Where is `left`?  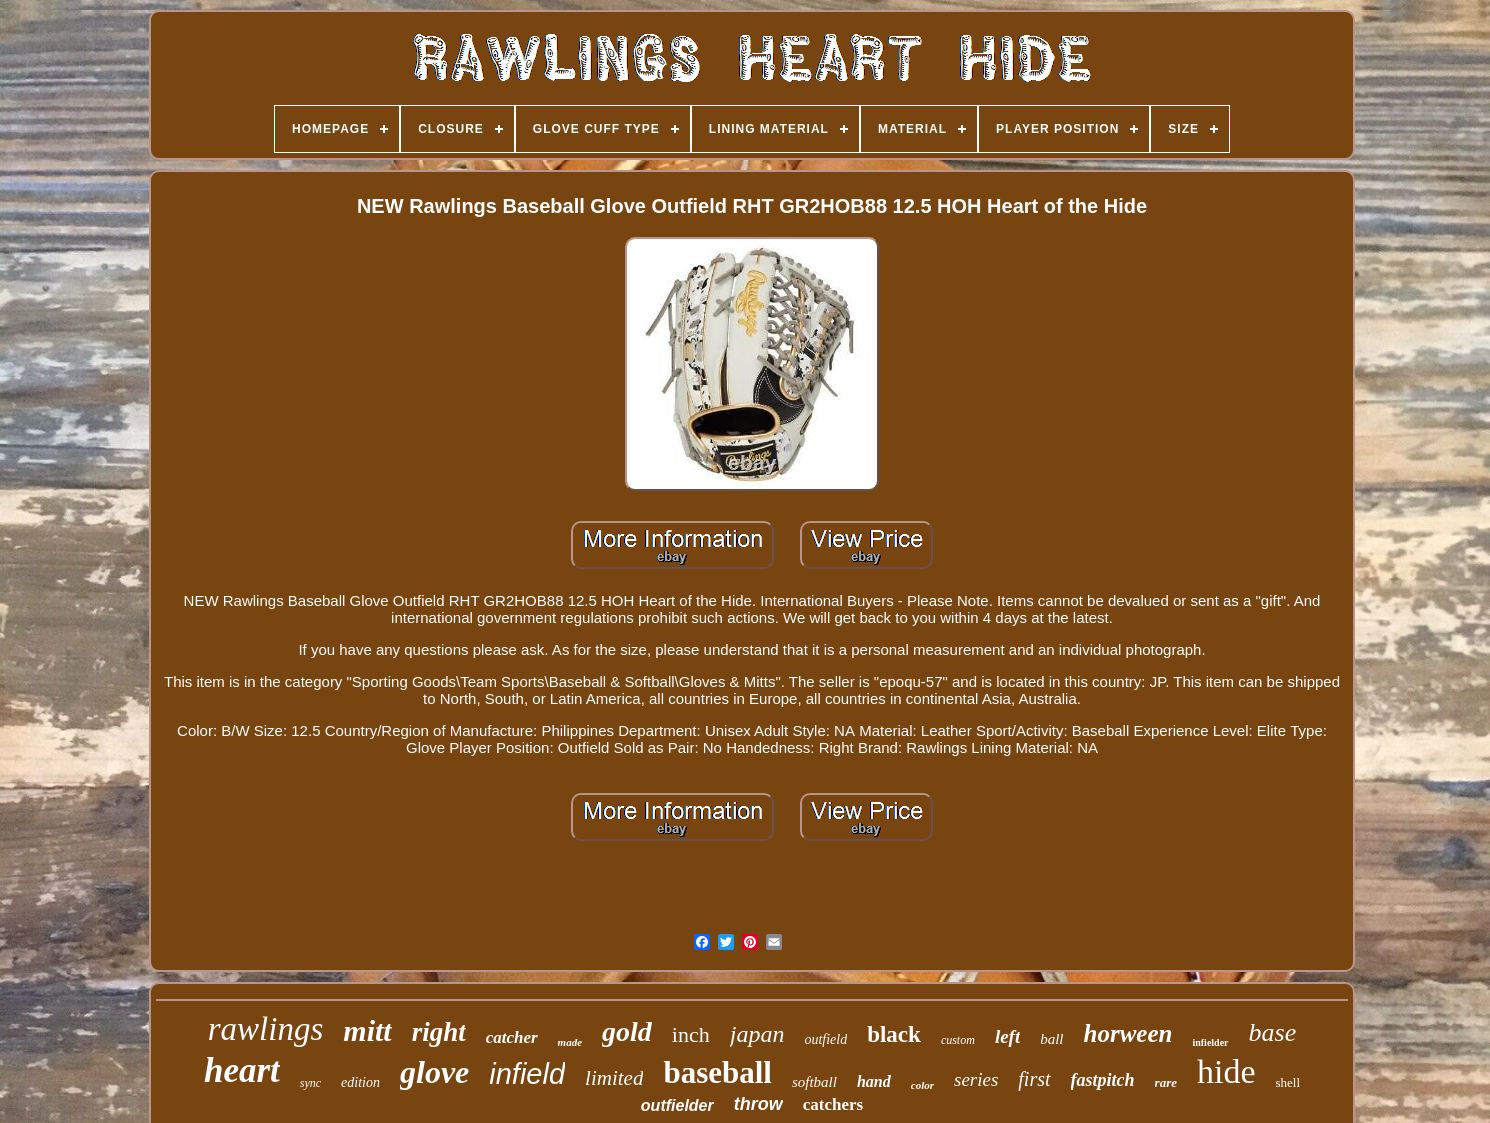
left is located at coordinates (1007, 1036).